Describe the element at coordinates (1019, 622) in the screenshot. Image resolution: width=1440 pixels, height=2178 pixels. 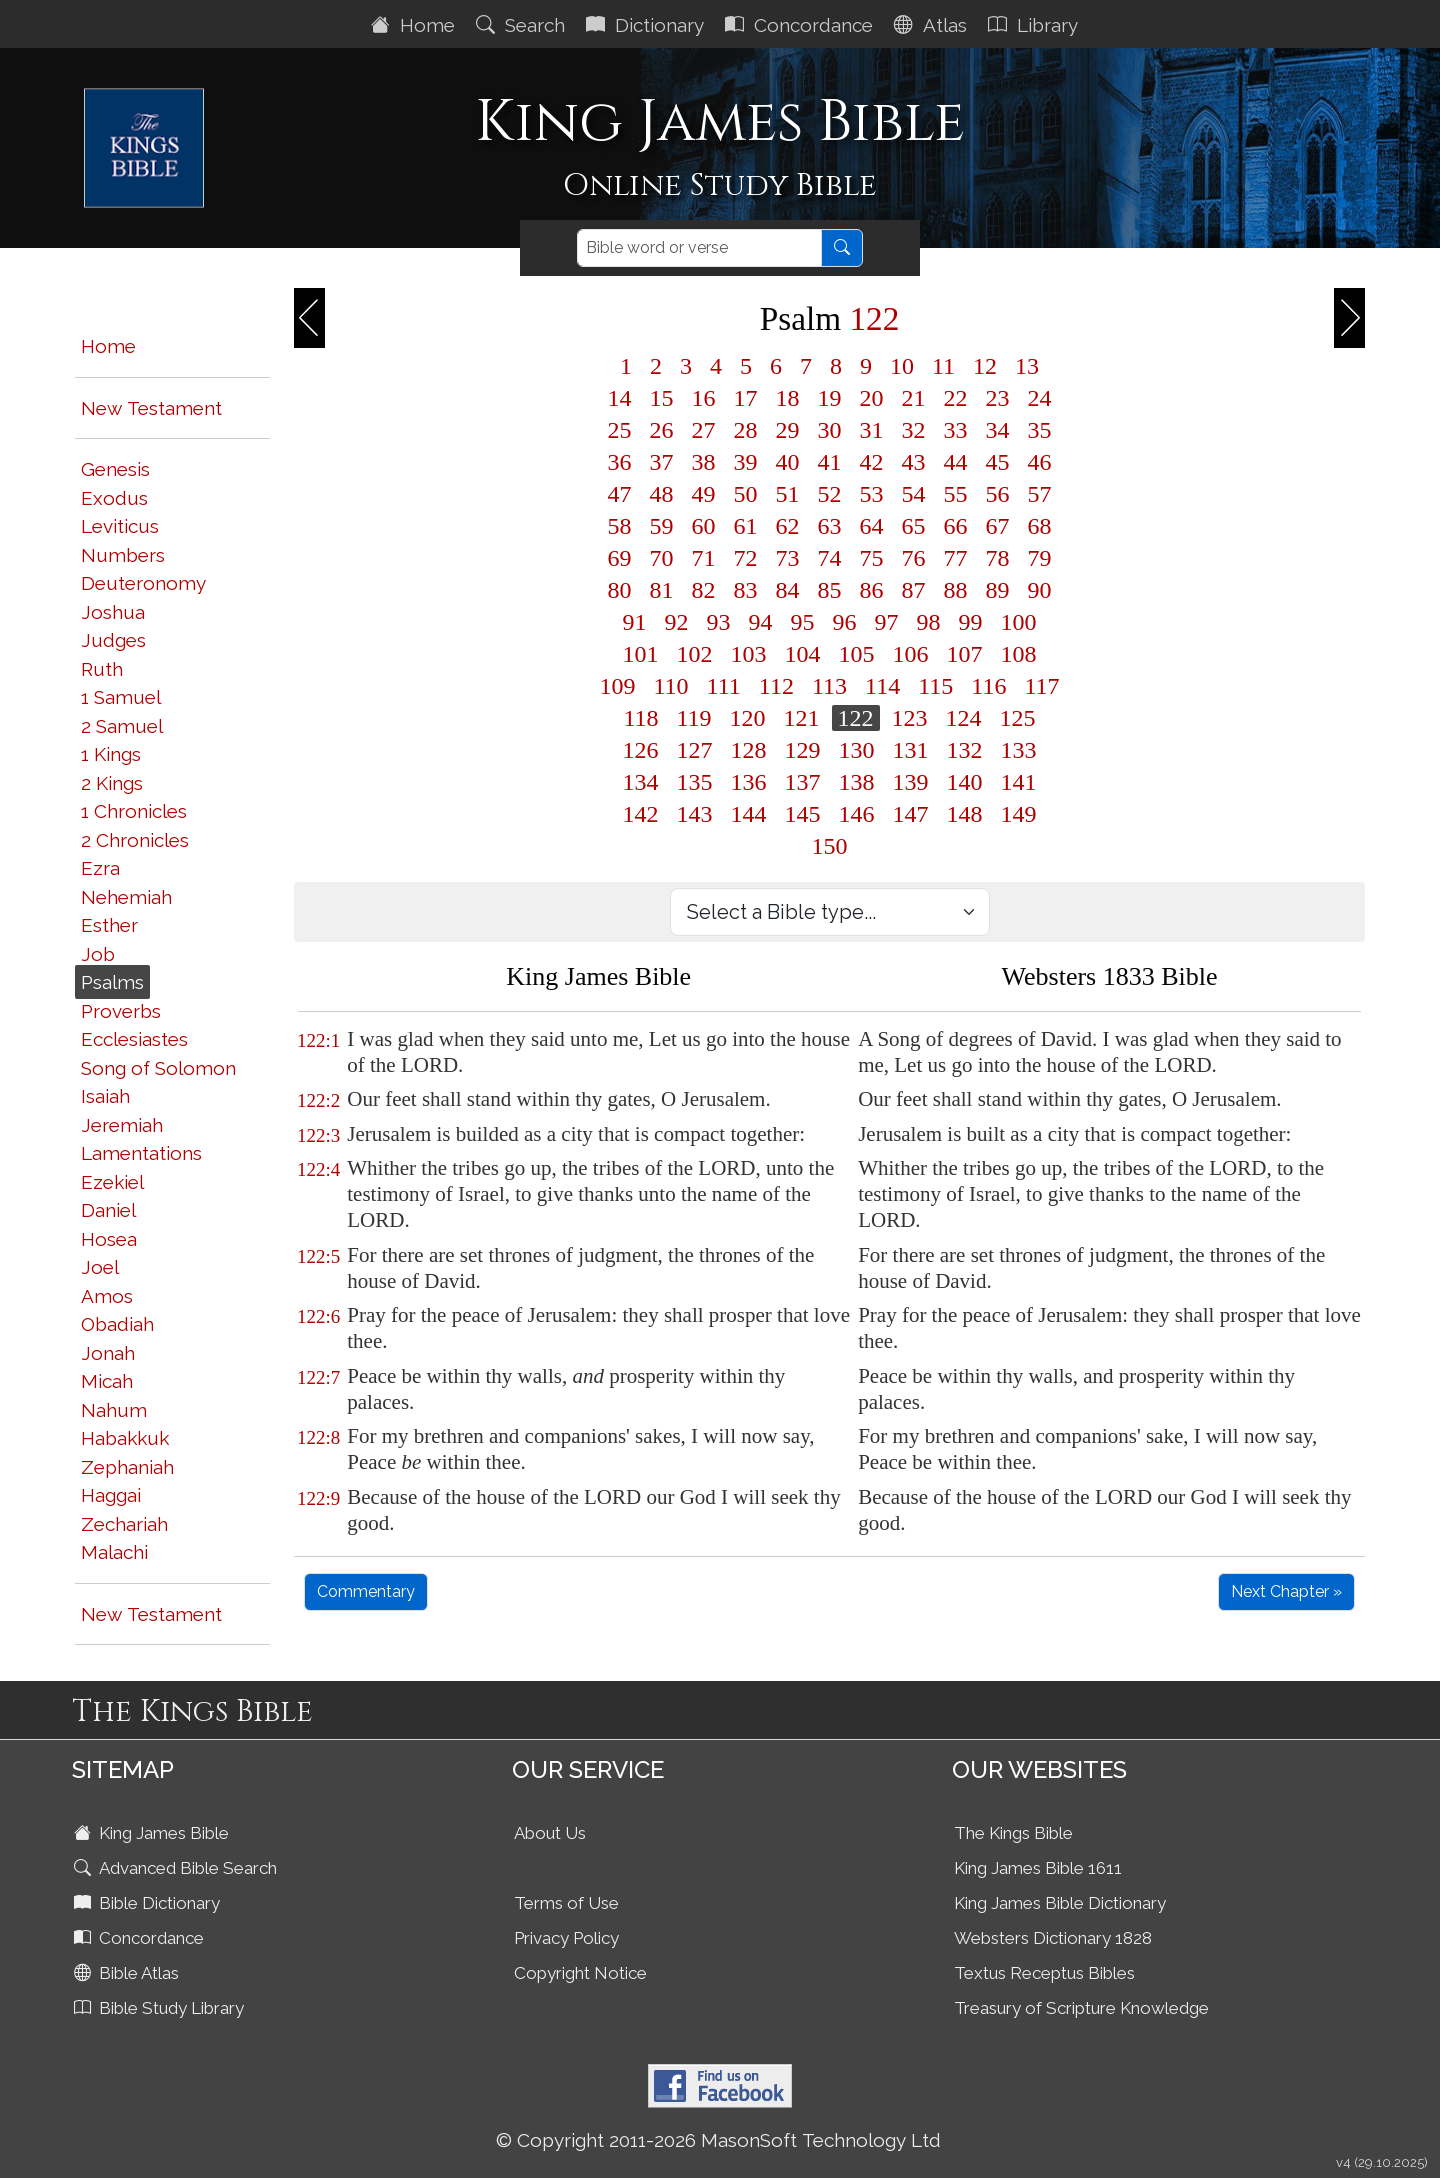
I see `100` at that location.